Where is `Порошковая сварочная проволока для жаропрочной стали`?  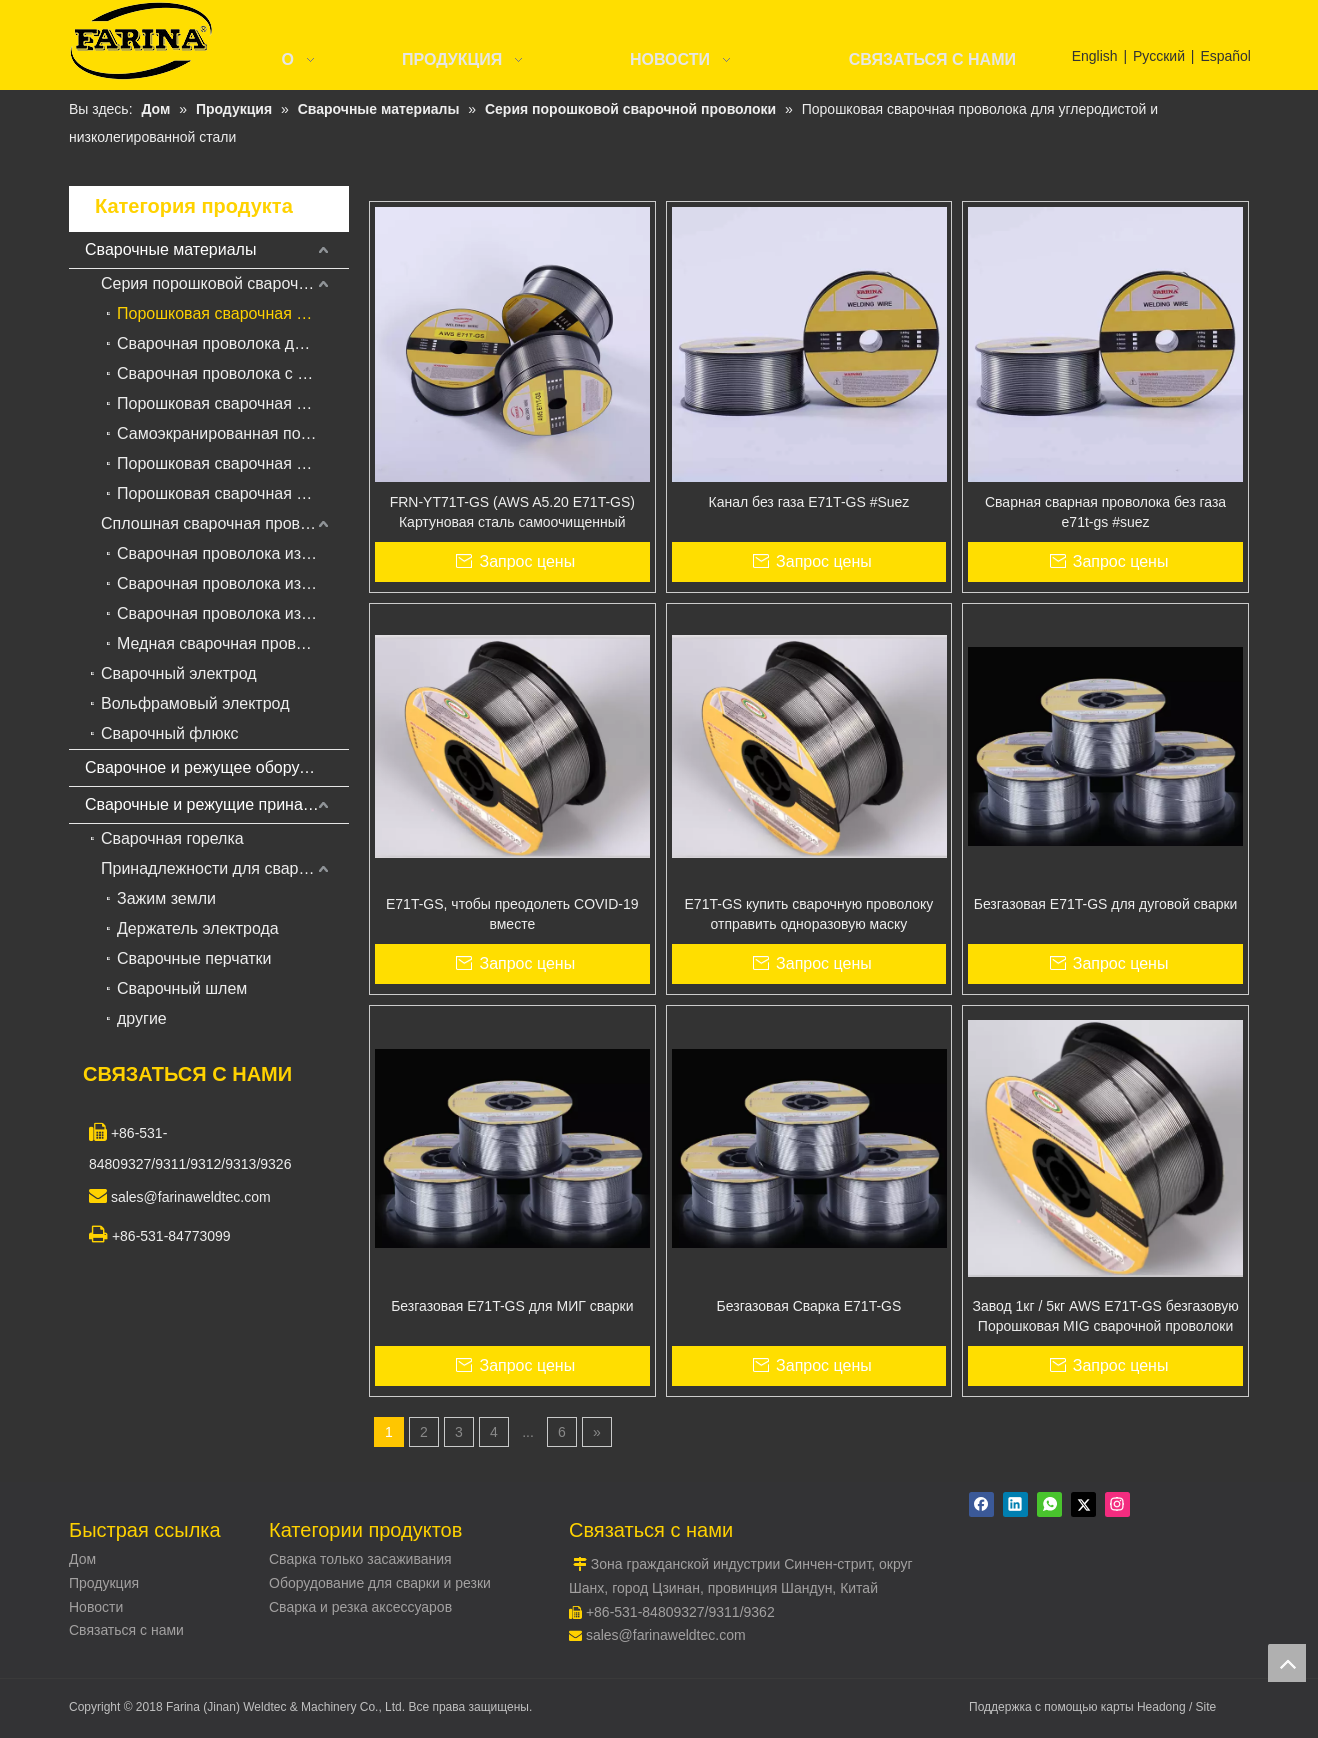 Порошковая сварочная проволока для жаропрочной стали is located at coordinates (233, 493).